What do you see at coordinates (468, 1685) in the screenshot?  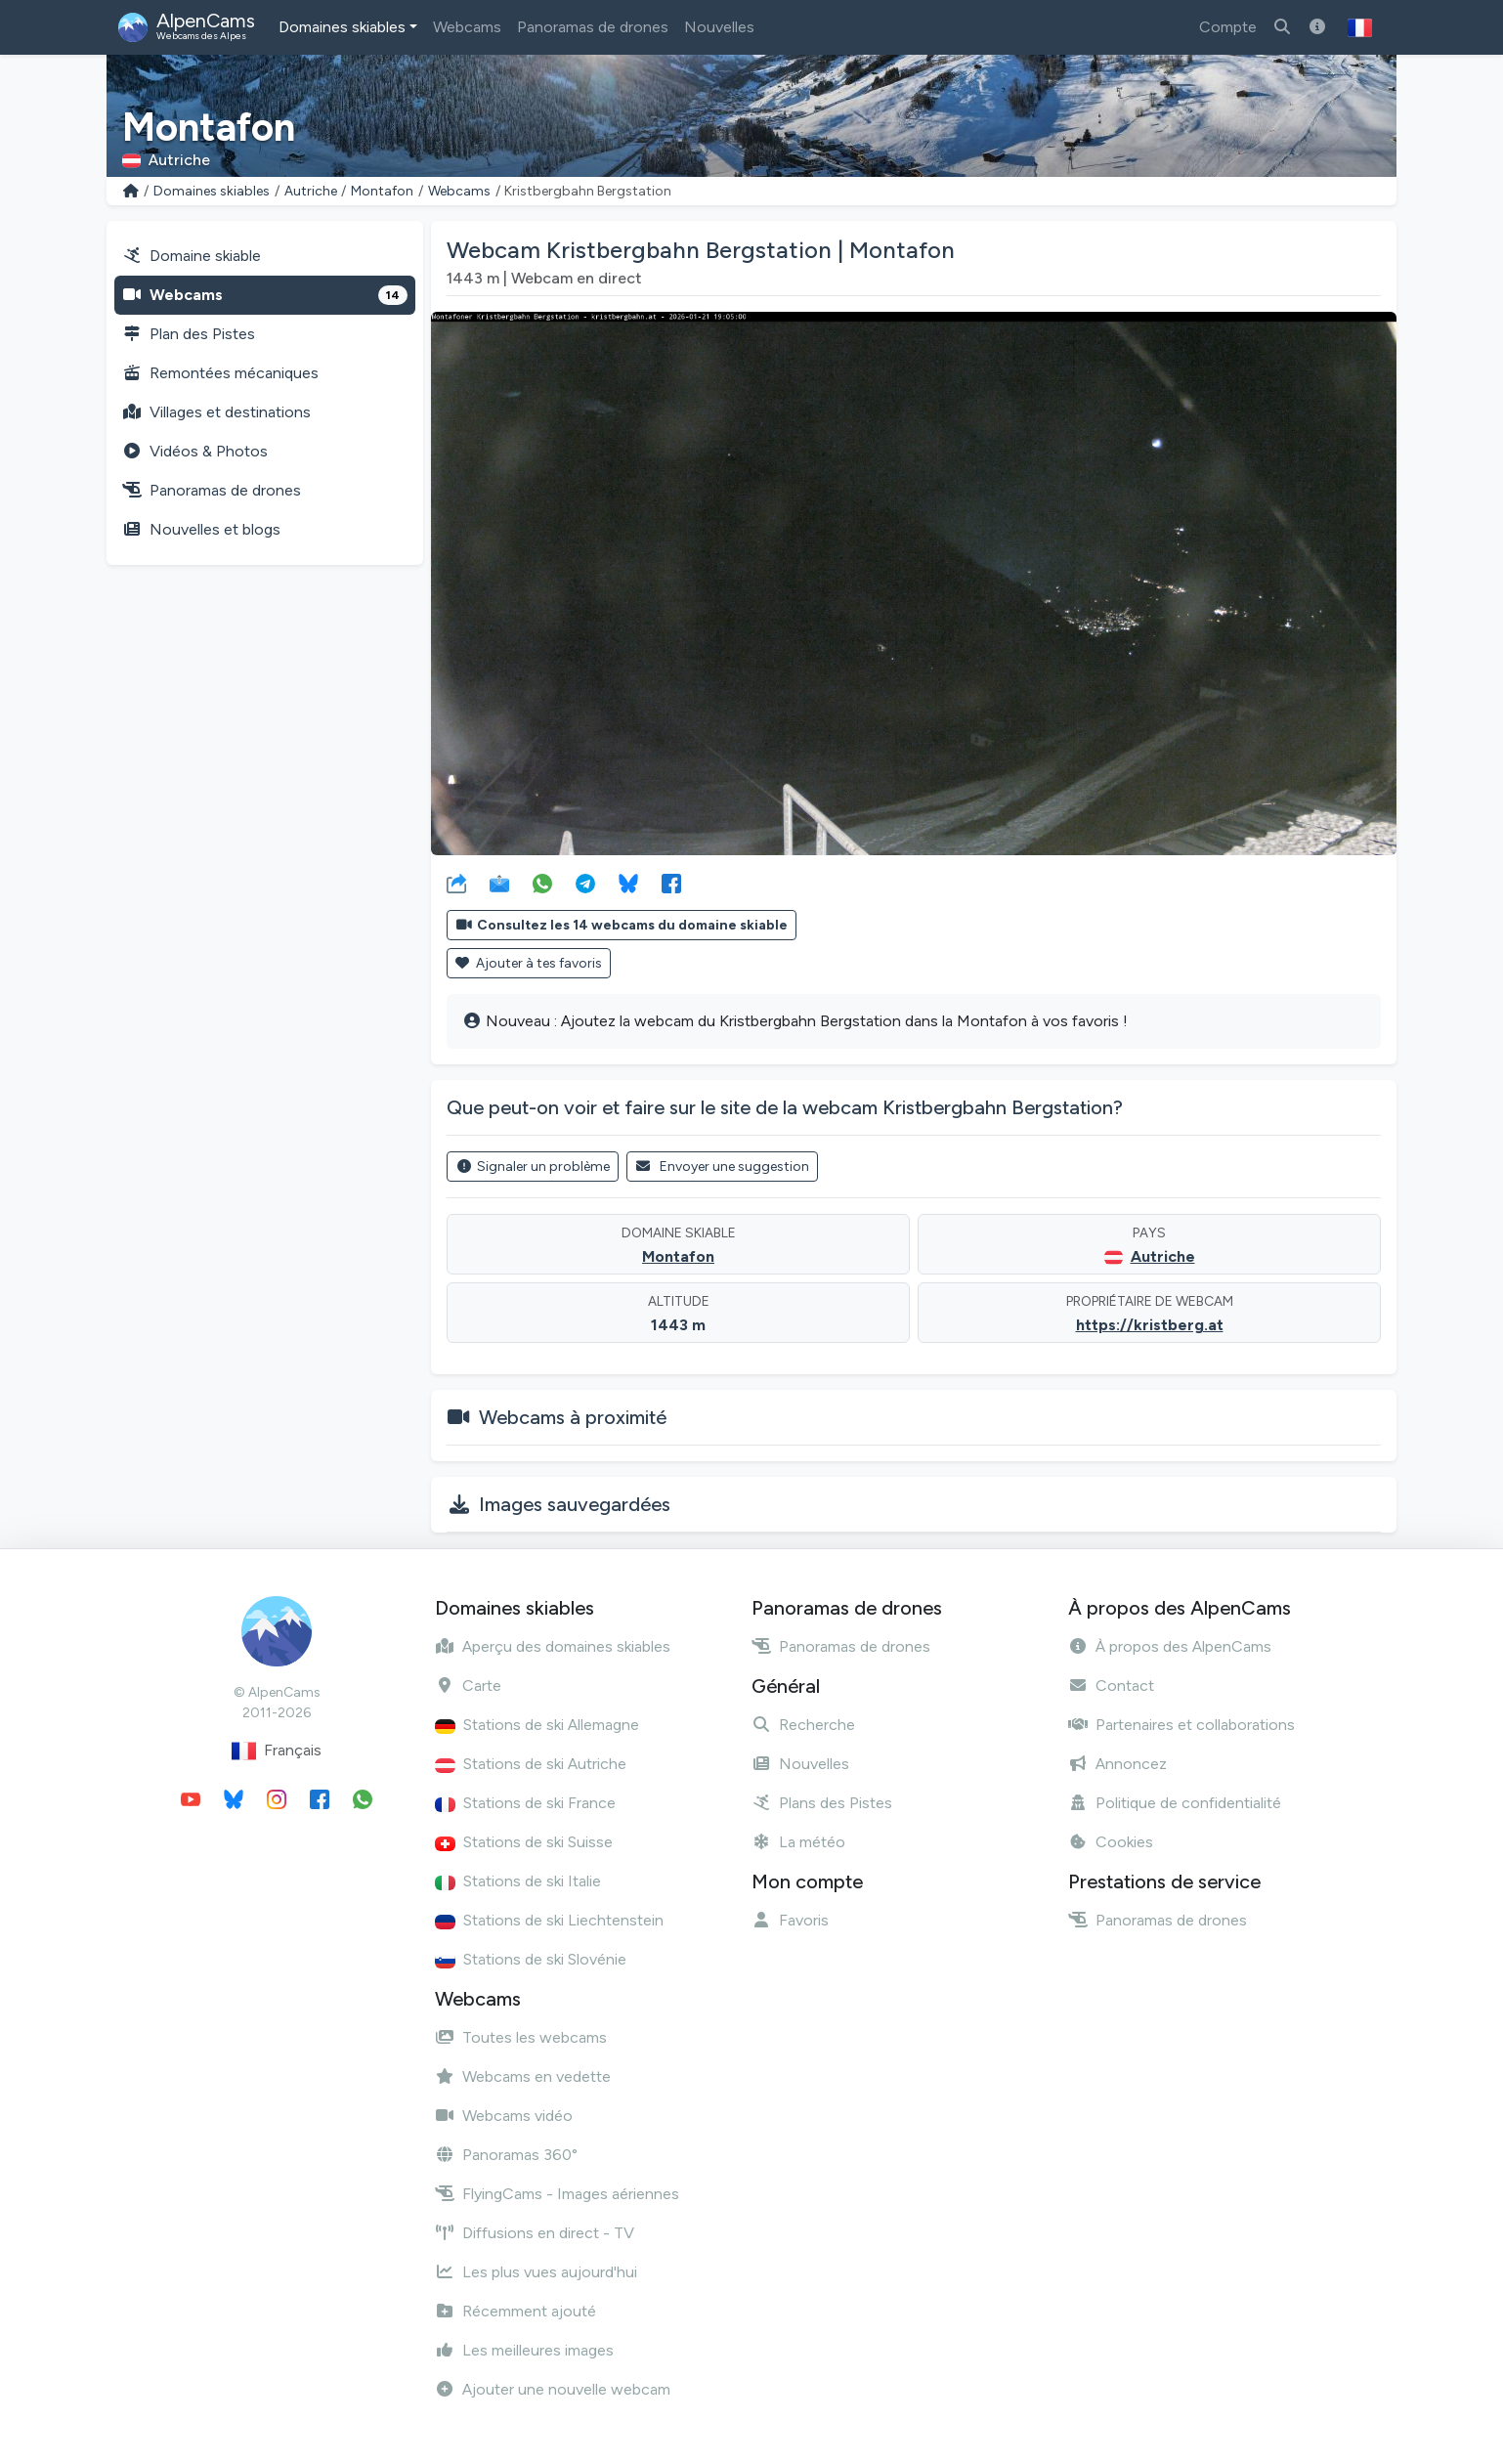 I see `Carte` at bounding box center [468, 1685].